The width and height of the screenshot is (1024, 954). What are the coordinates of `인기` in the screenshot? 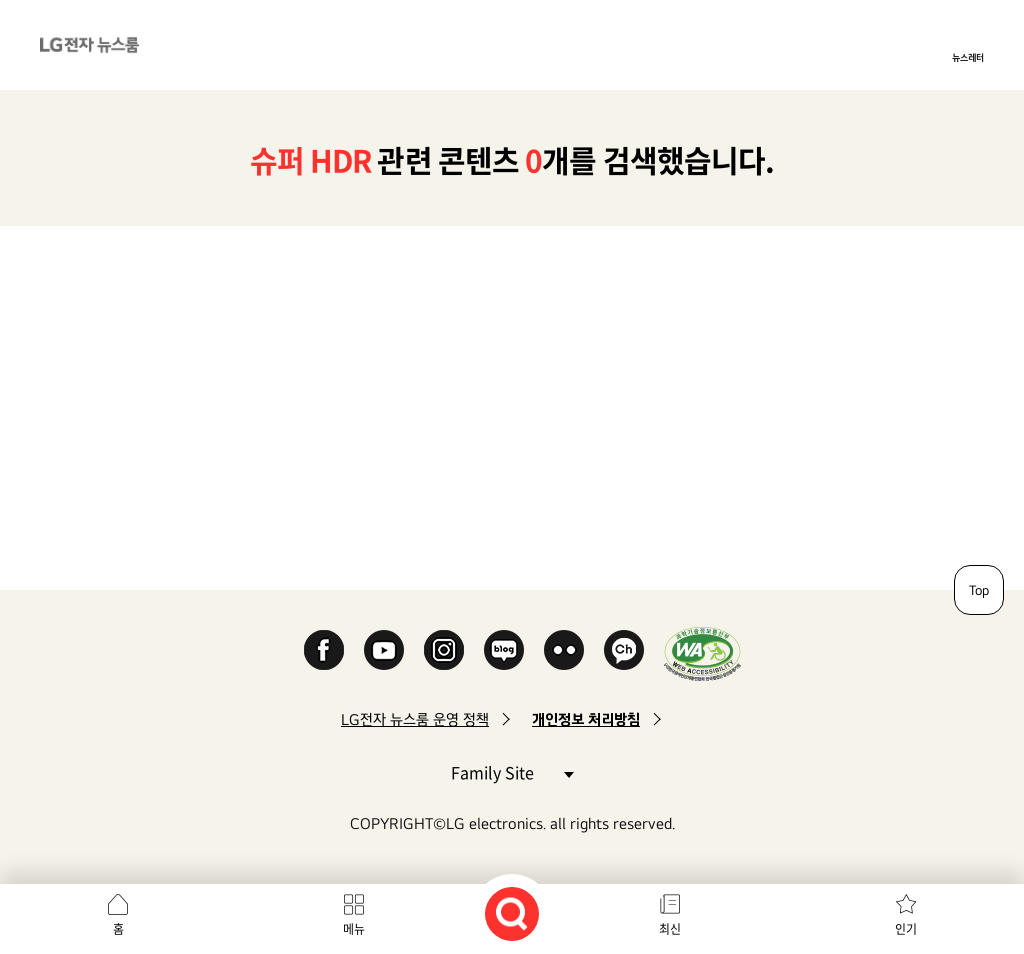 It's located at (906, 929).